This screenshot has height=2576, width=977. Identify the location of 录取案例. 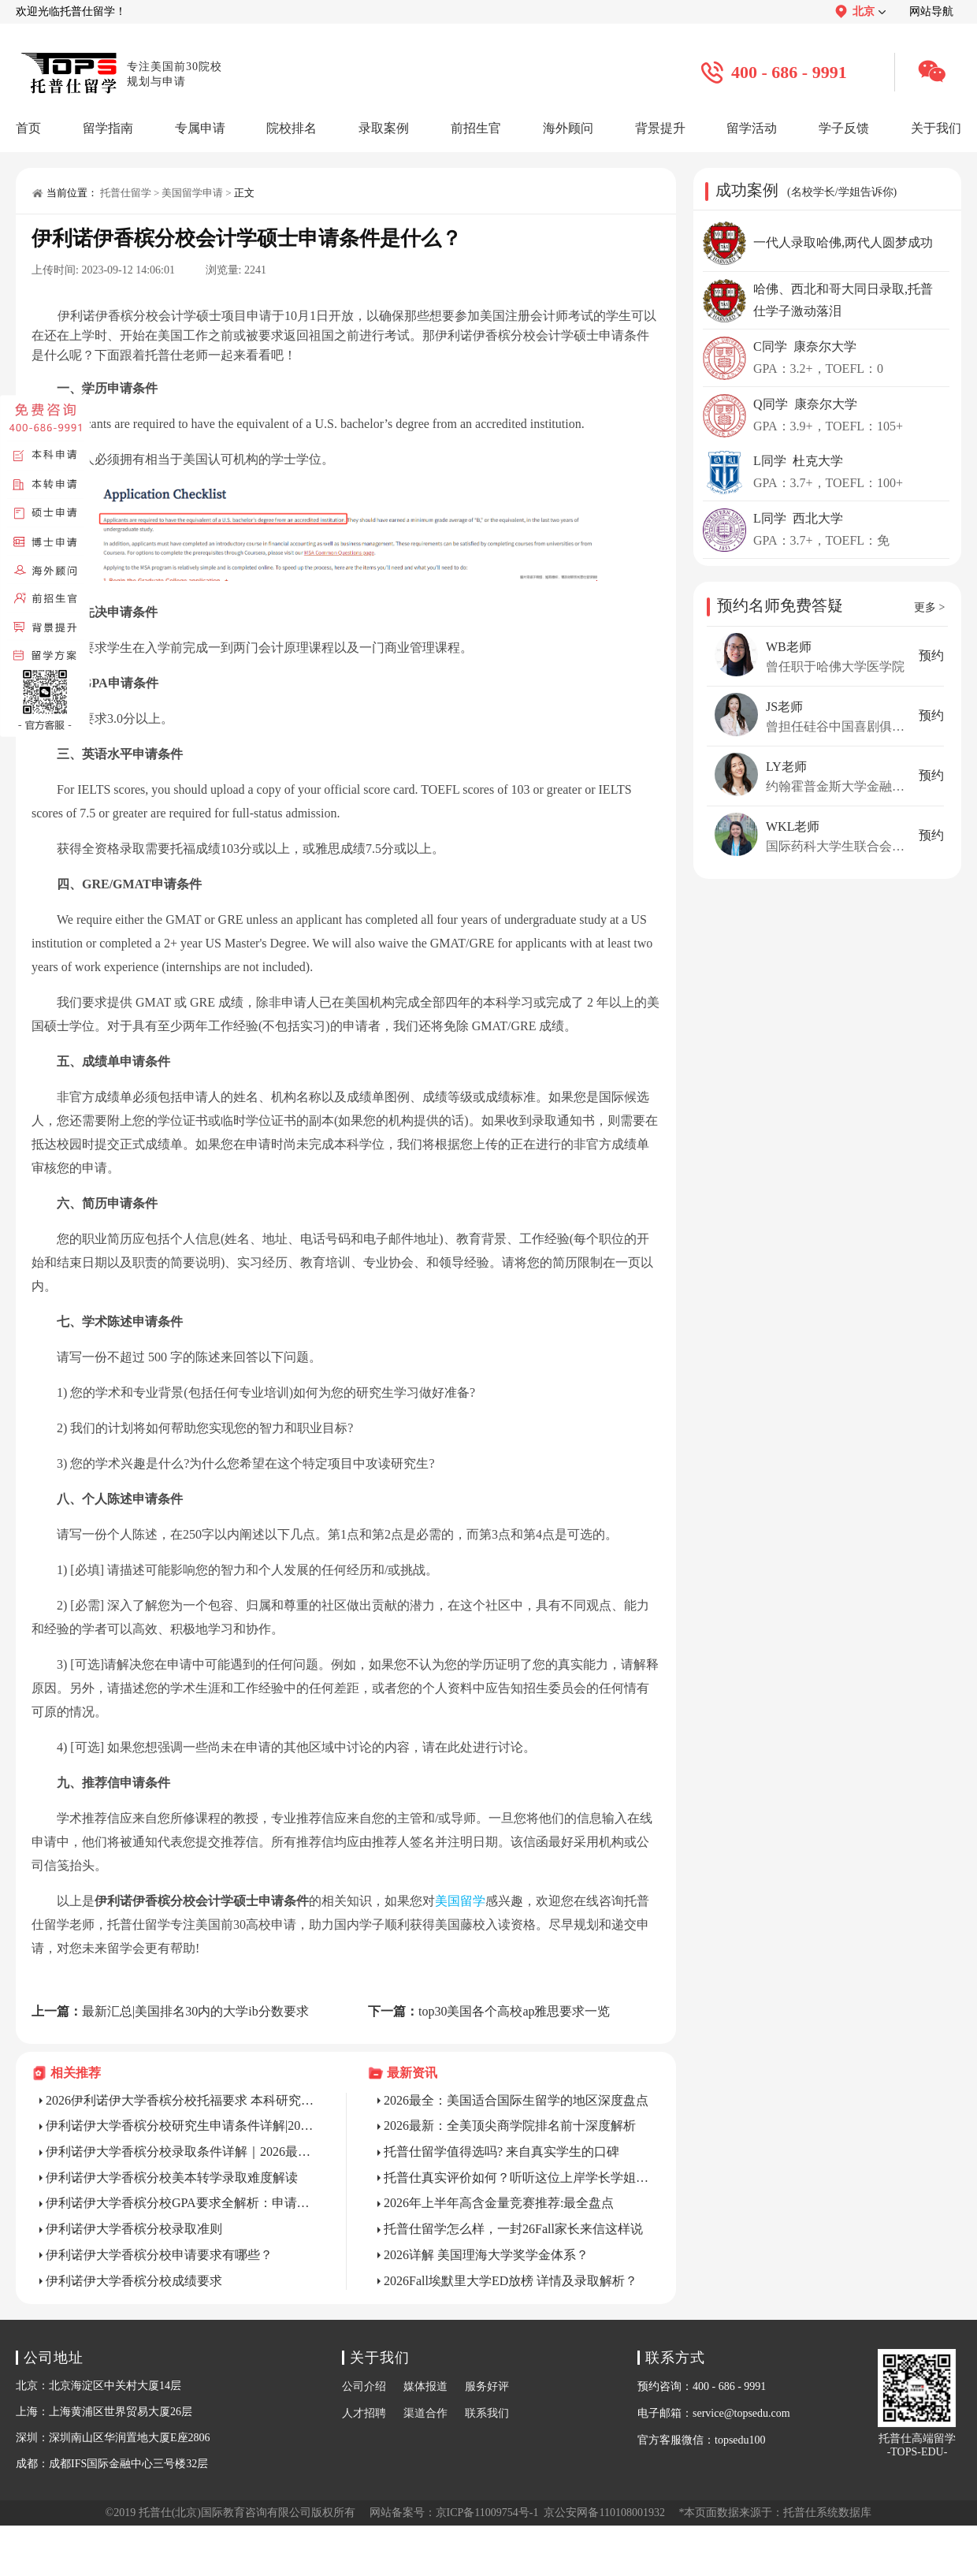
(383, 128).